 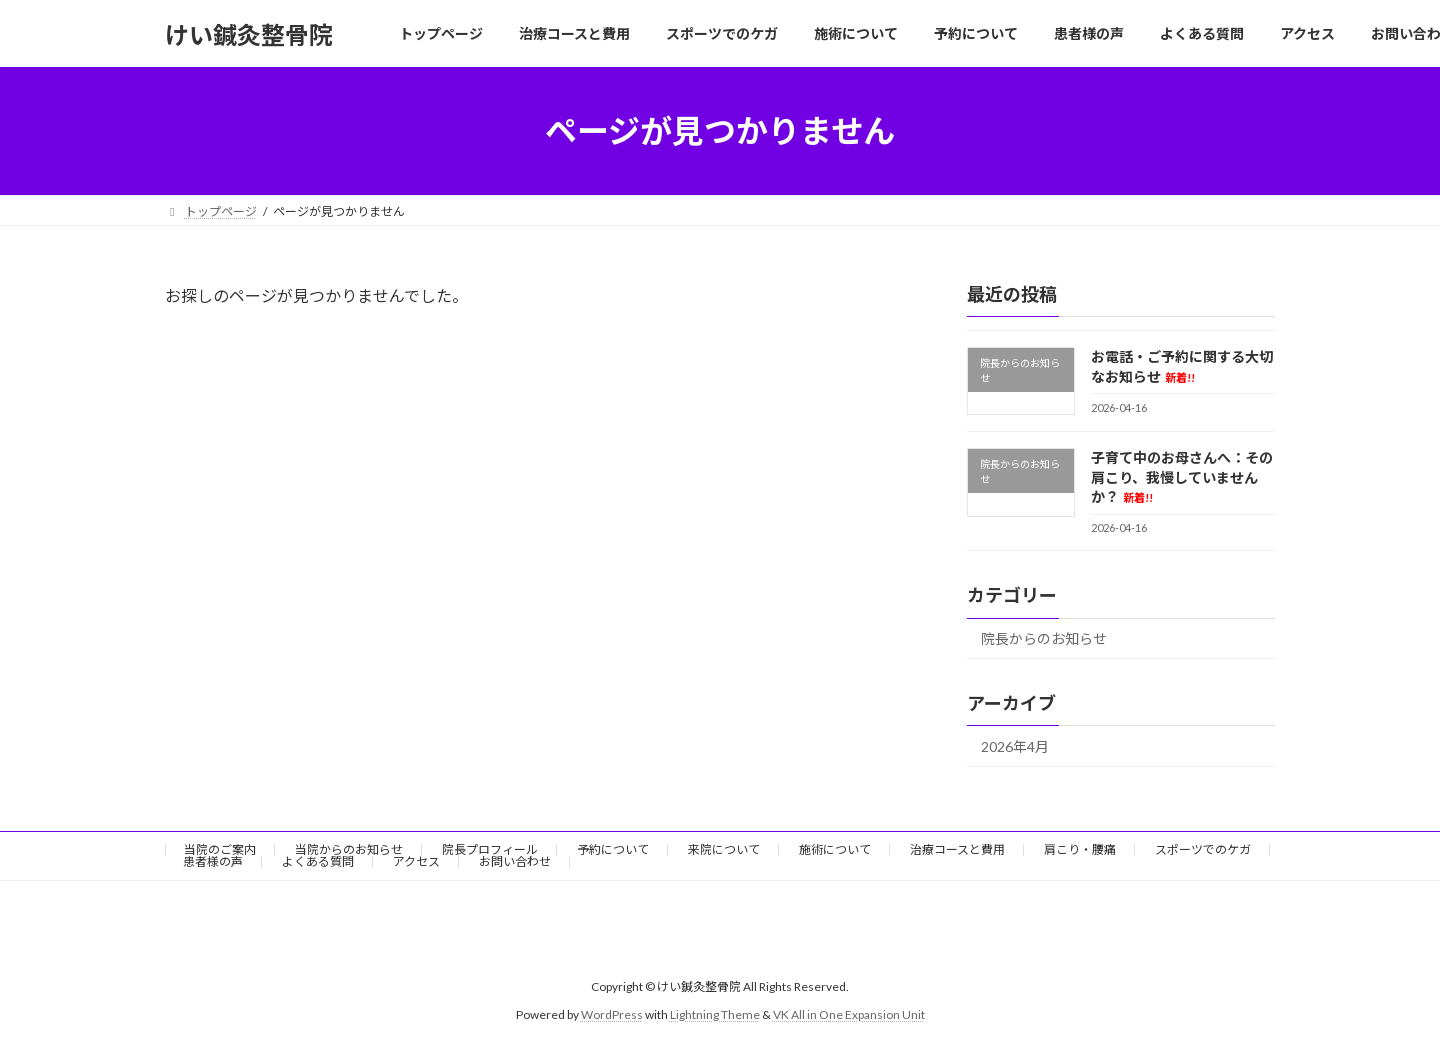 What do you see at coordinates (1015, 746) in the screenshot?
I see `2026年4月` at bounding box center [1015, 746].